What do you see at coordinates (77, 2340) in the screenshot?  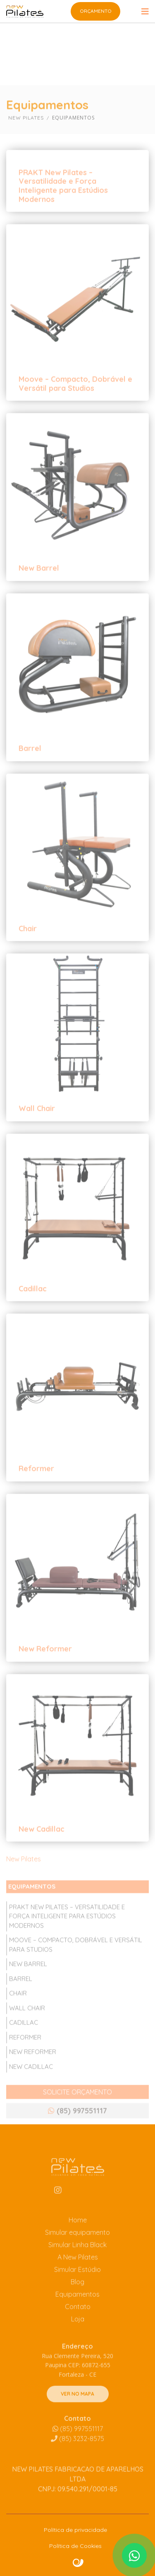 I see `Loja` at bounding box center [77, 2340].